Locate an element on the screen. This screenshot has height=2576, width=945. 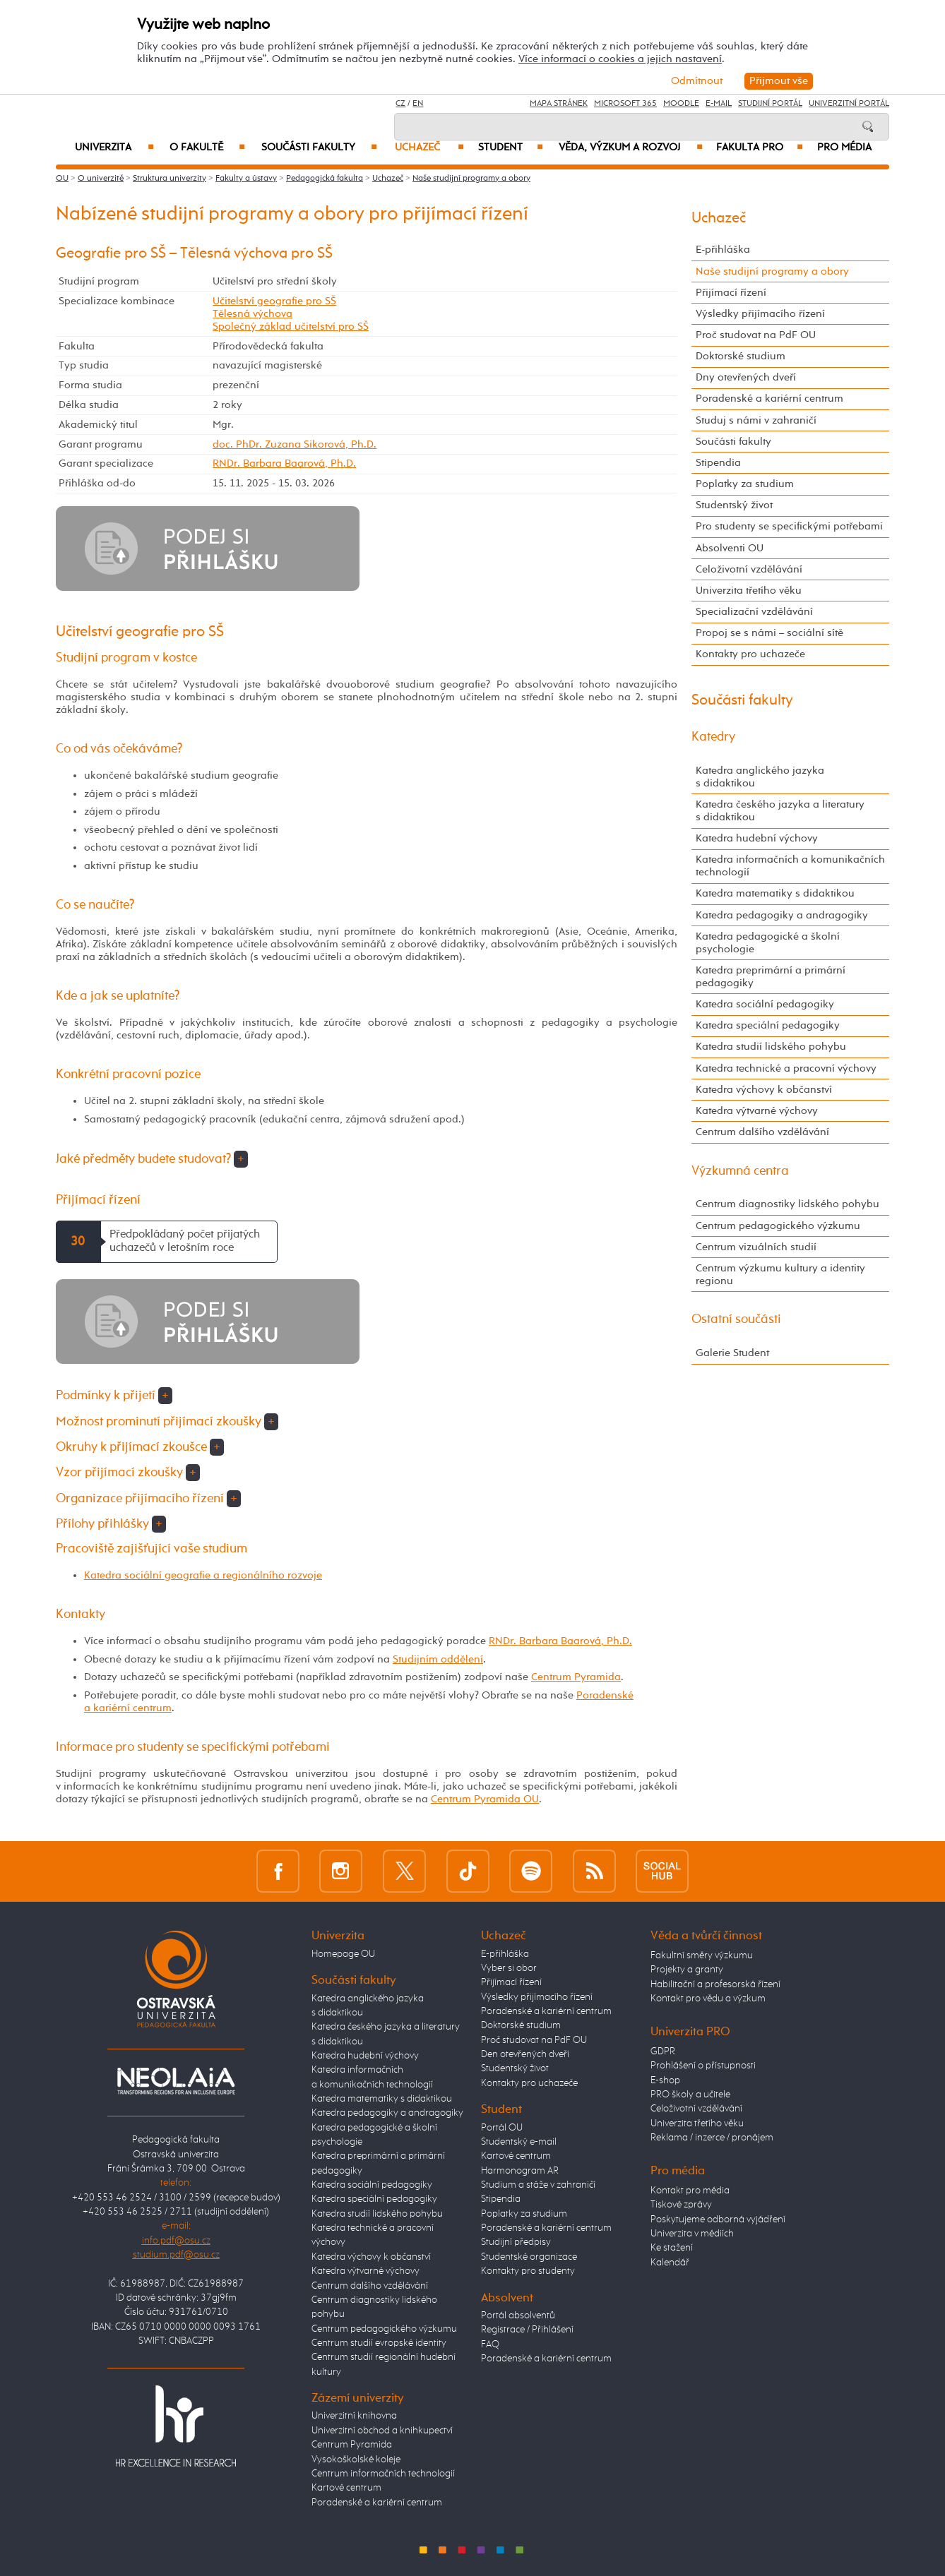
Univerzita třetího věku is located at coordinates (749, 590).